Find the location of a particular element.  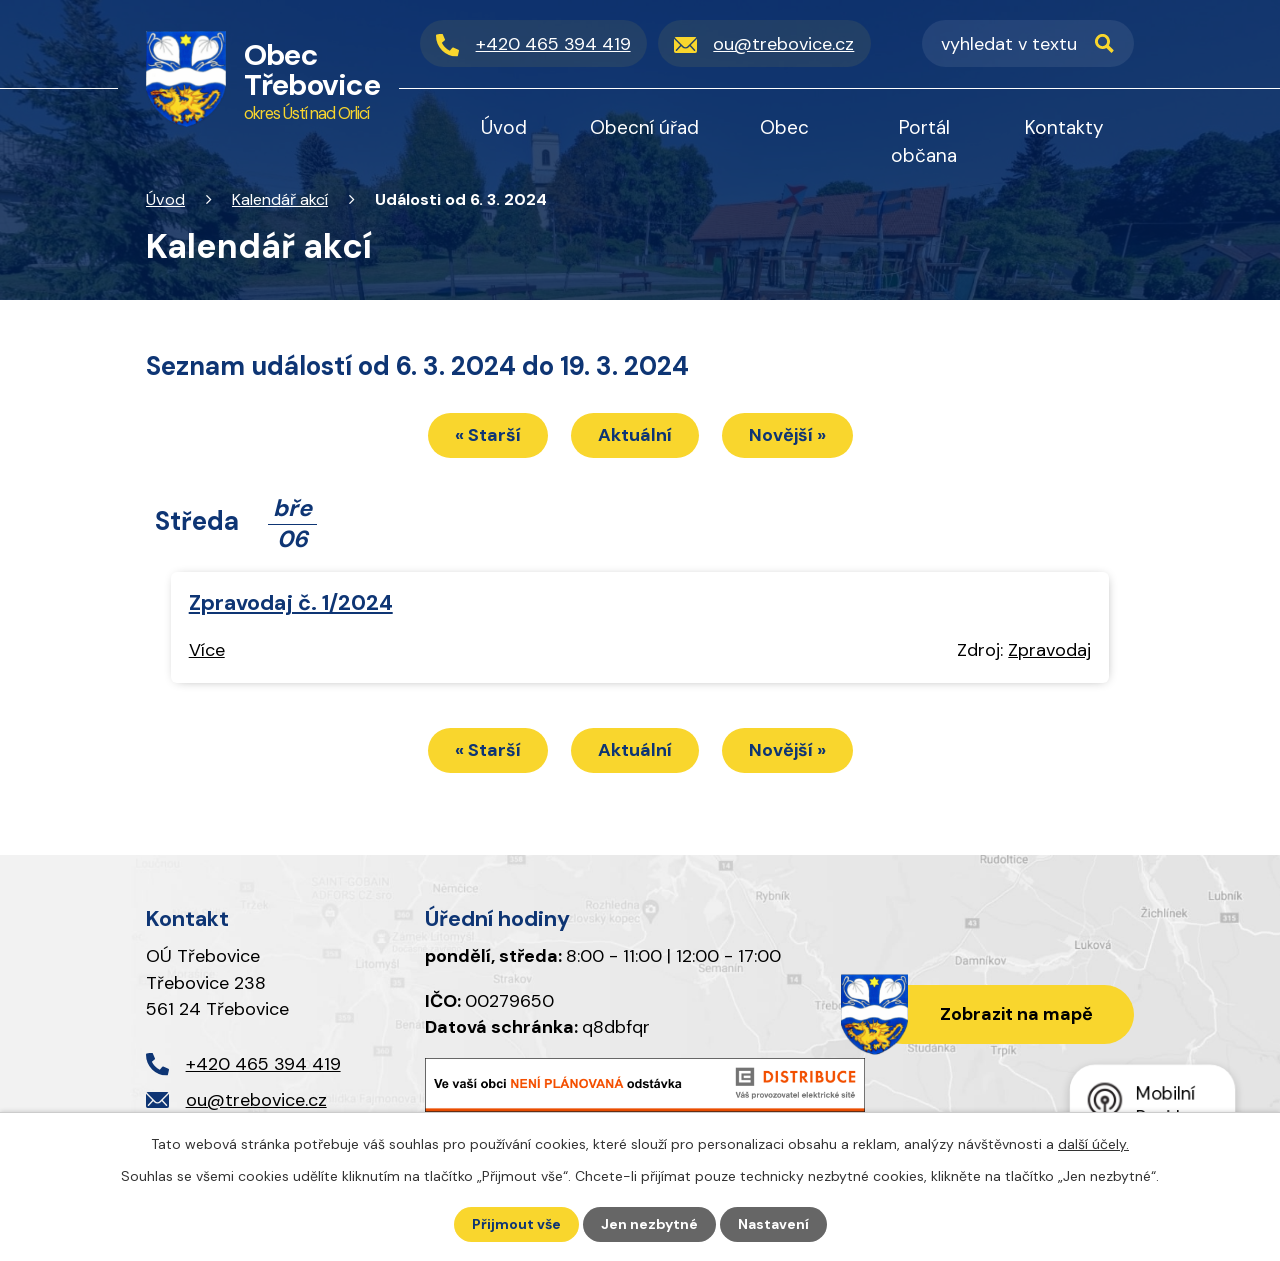

Kontakty is located at coordinates (1064, 127).